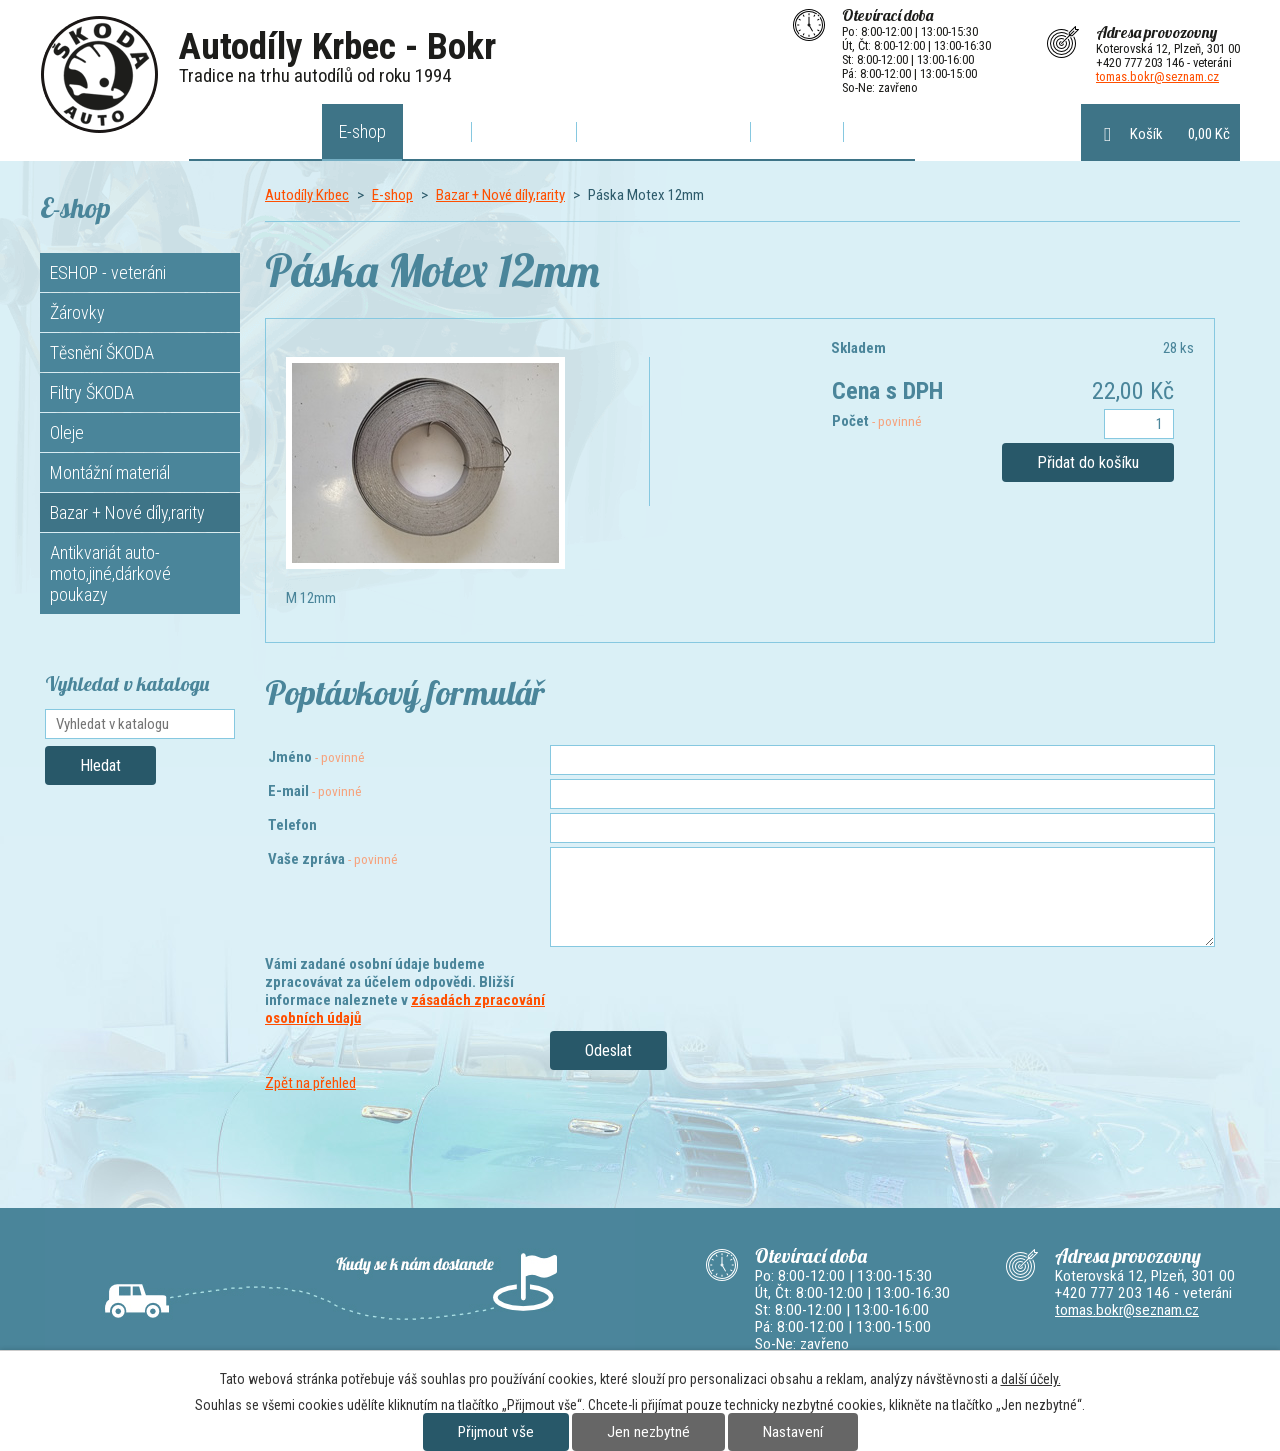  I want to click on Těsnění ŠKODA, so click(102, 352).